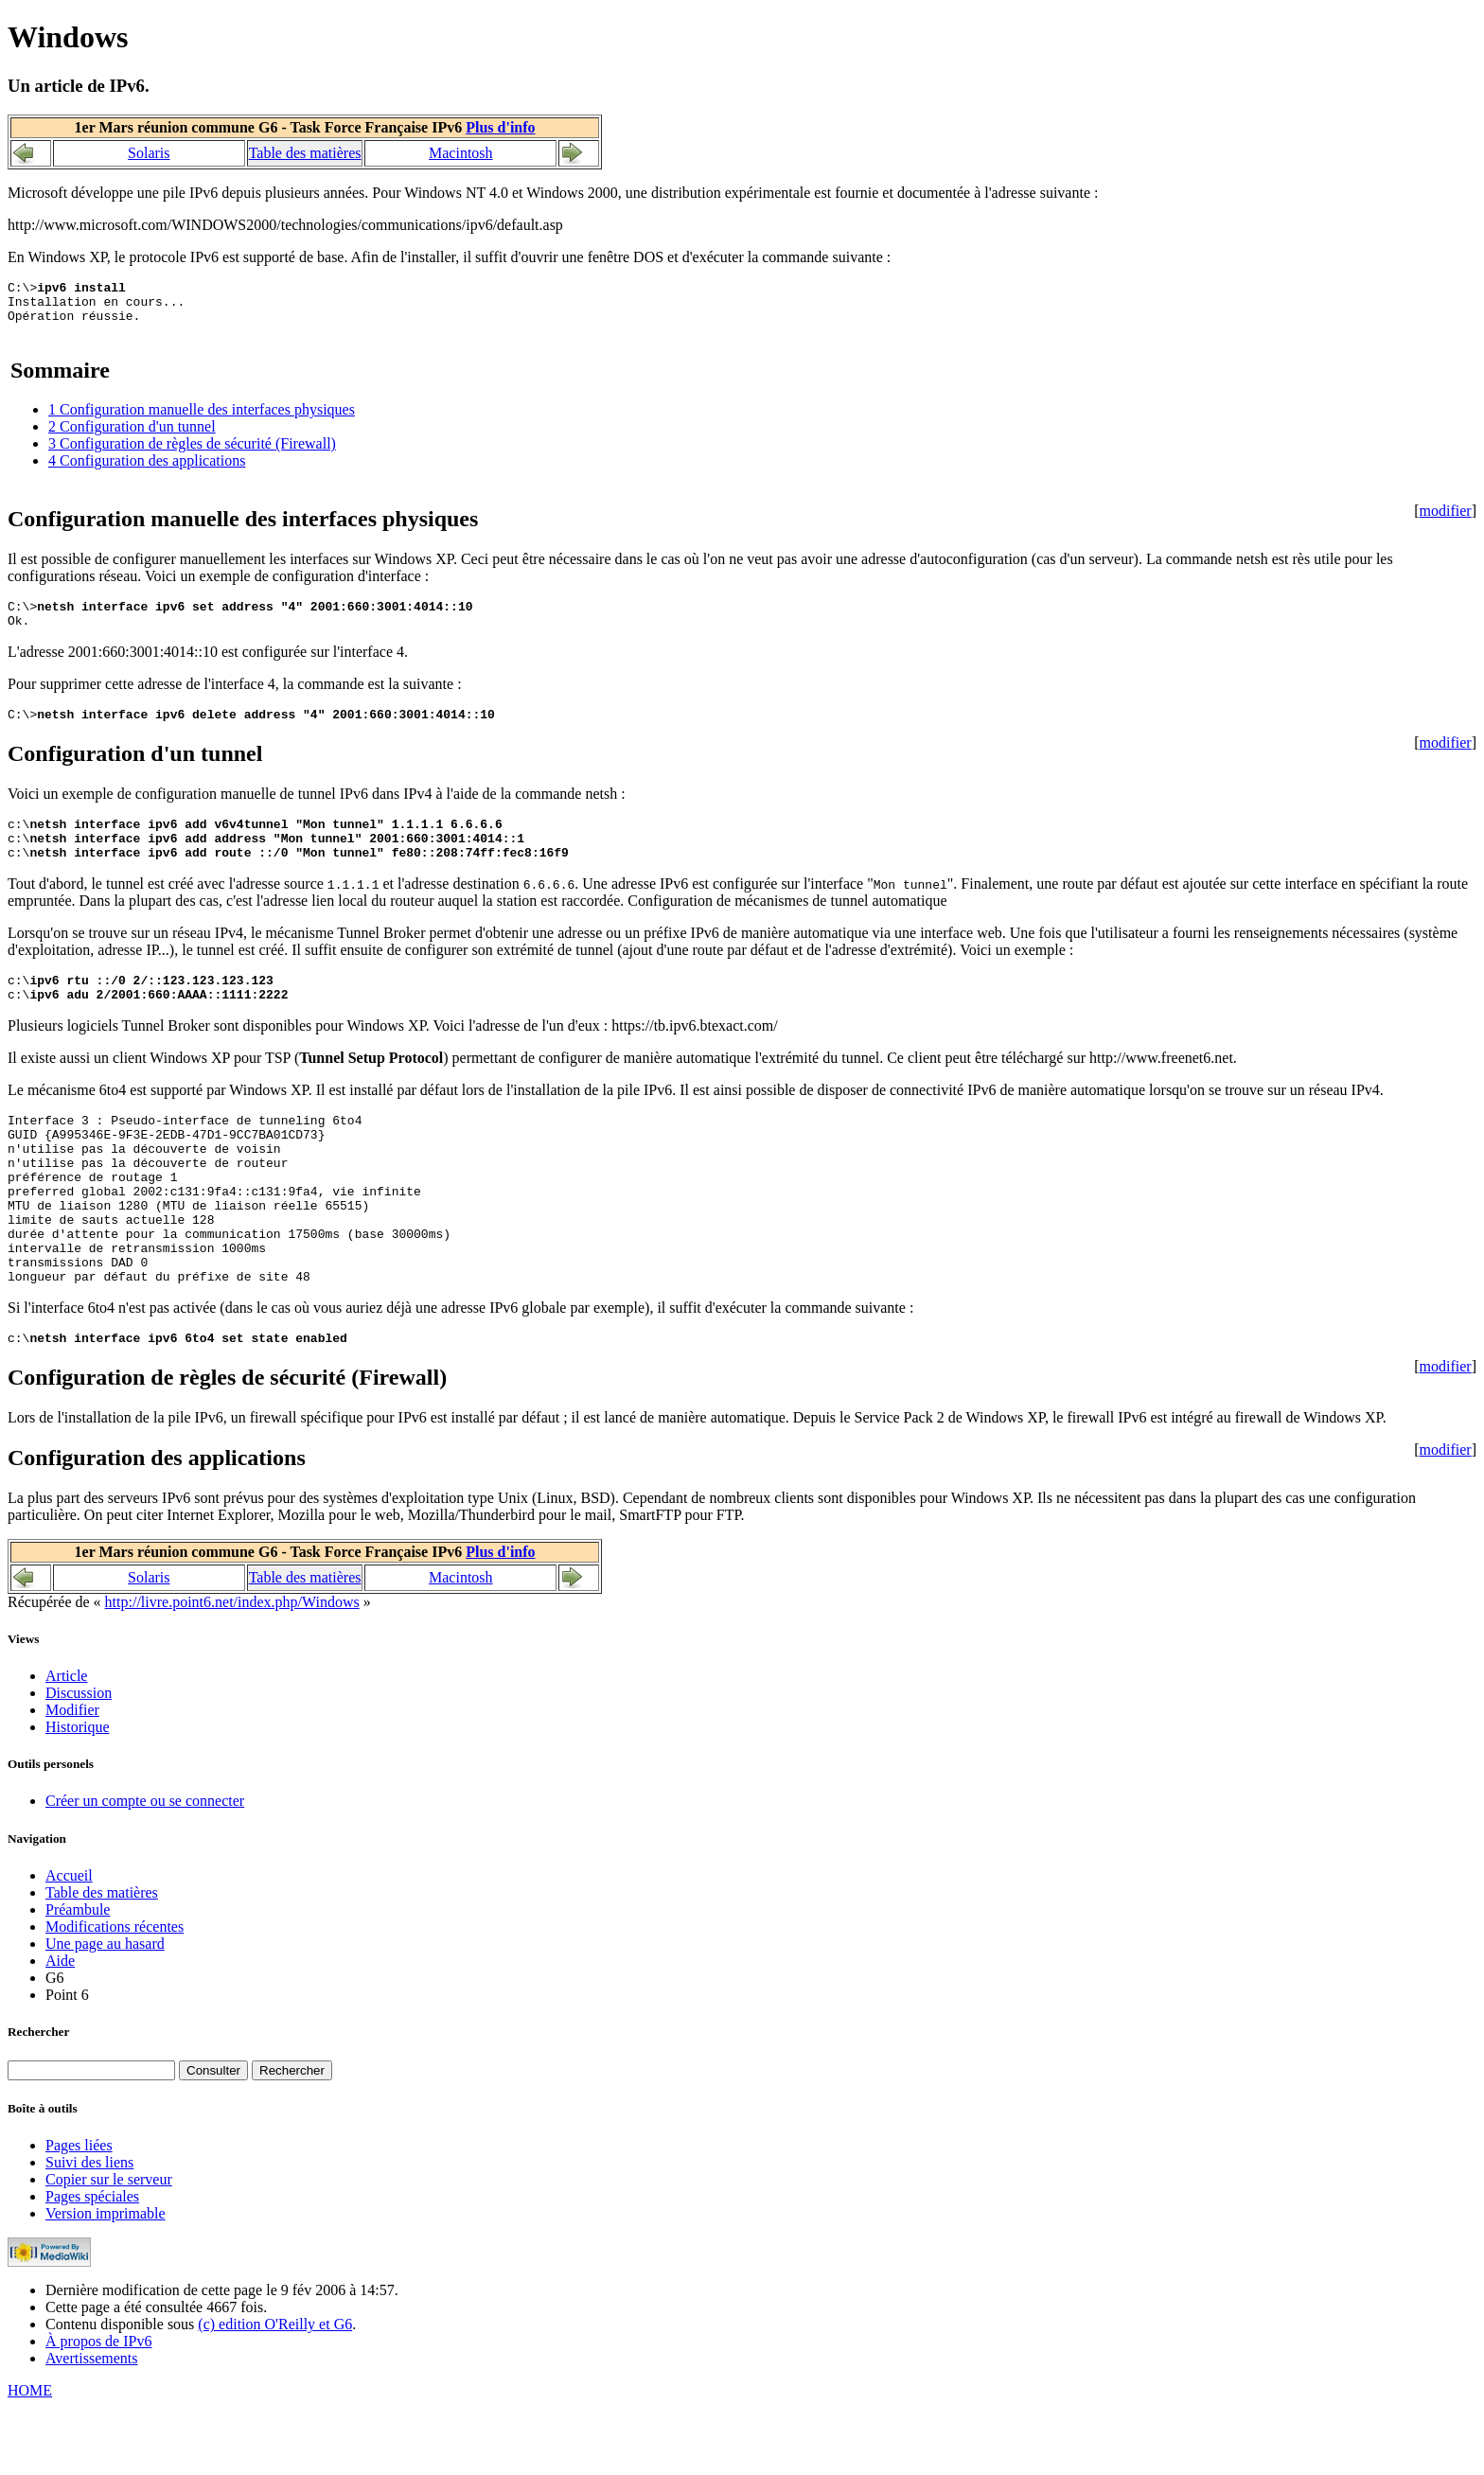 The width and height of the screenshot is (1484, 2475). I want to click on Pages liées, so click(79, 2213).